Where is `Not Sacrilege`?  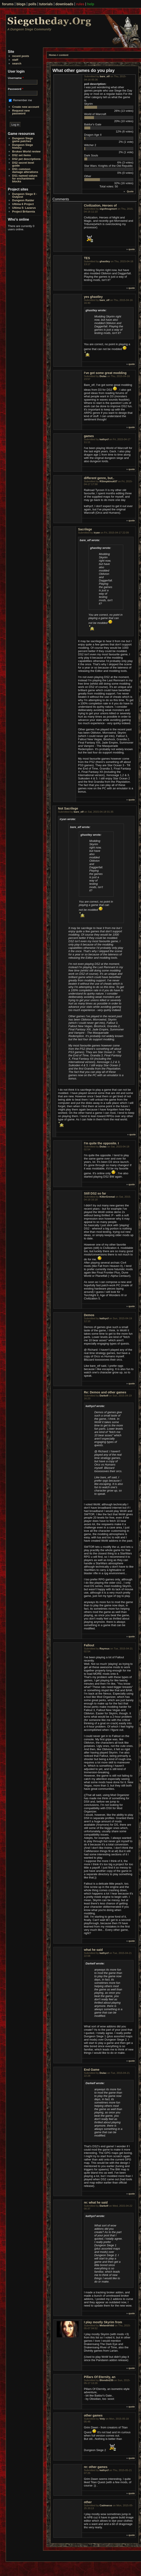
Not Sacrilege is located at coordinates (68, 808).